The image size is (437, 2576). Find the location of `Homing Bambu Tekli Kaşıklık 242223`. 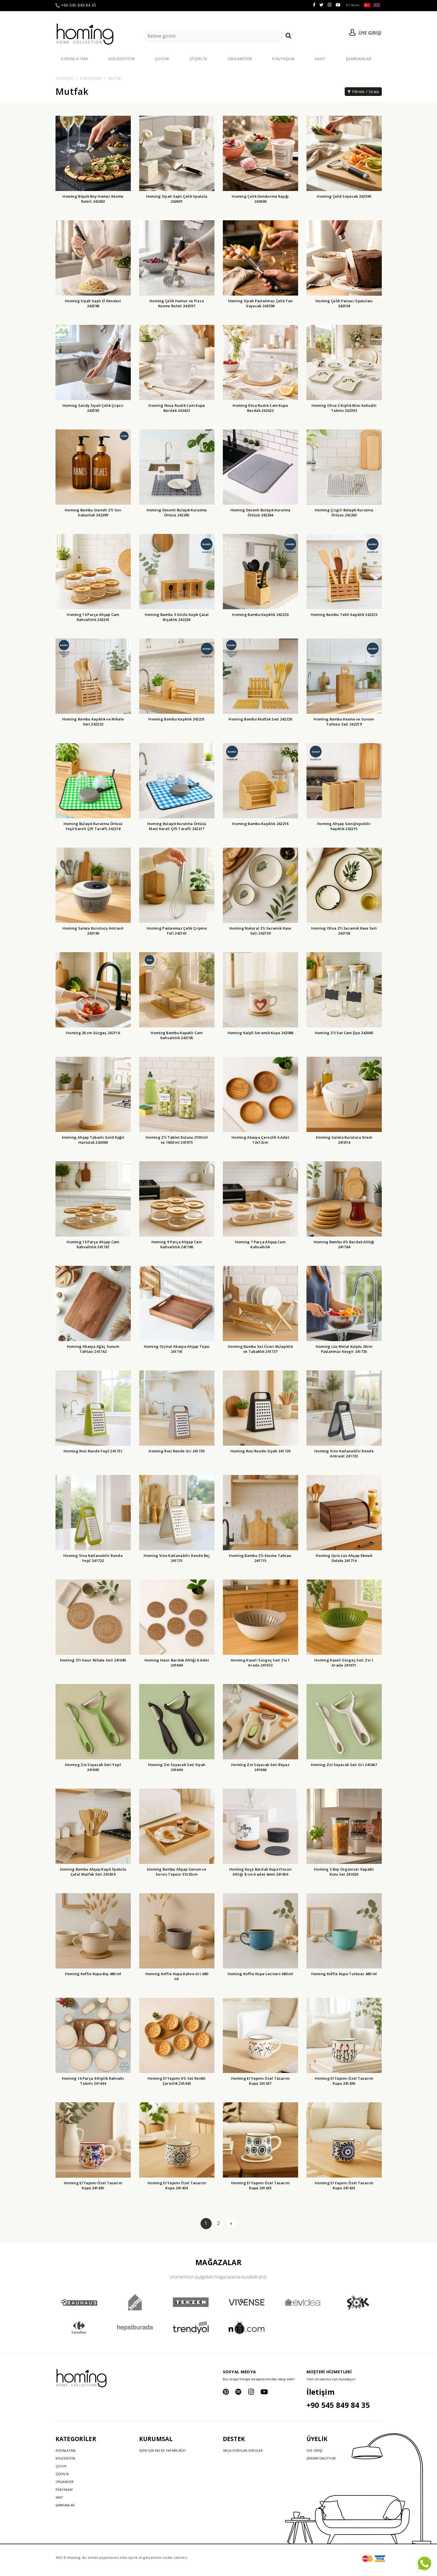

Homing Bambu Tekli Kaşıklık 242223 is located at coordinates (344, 614).